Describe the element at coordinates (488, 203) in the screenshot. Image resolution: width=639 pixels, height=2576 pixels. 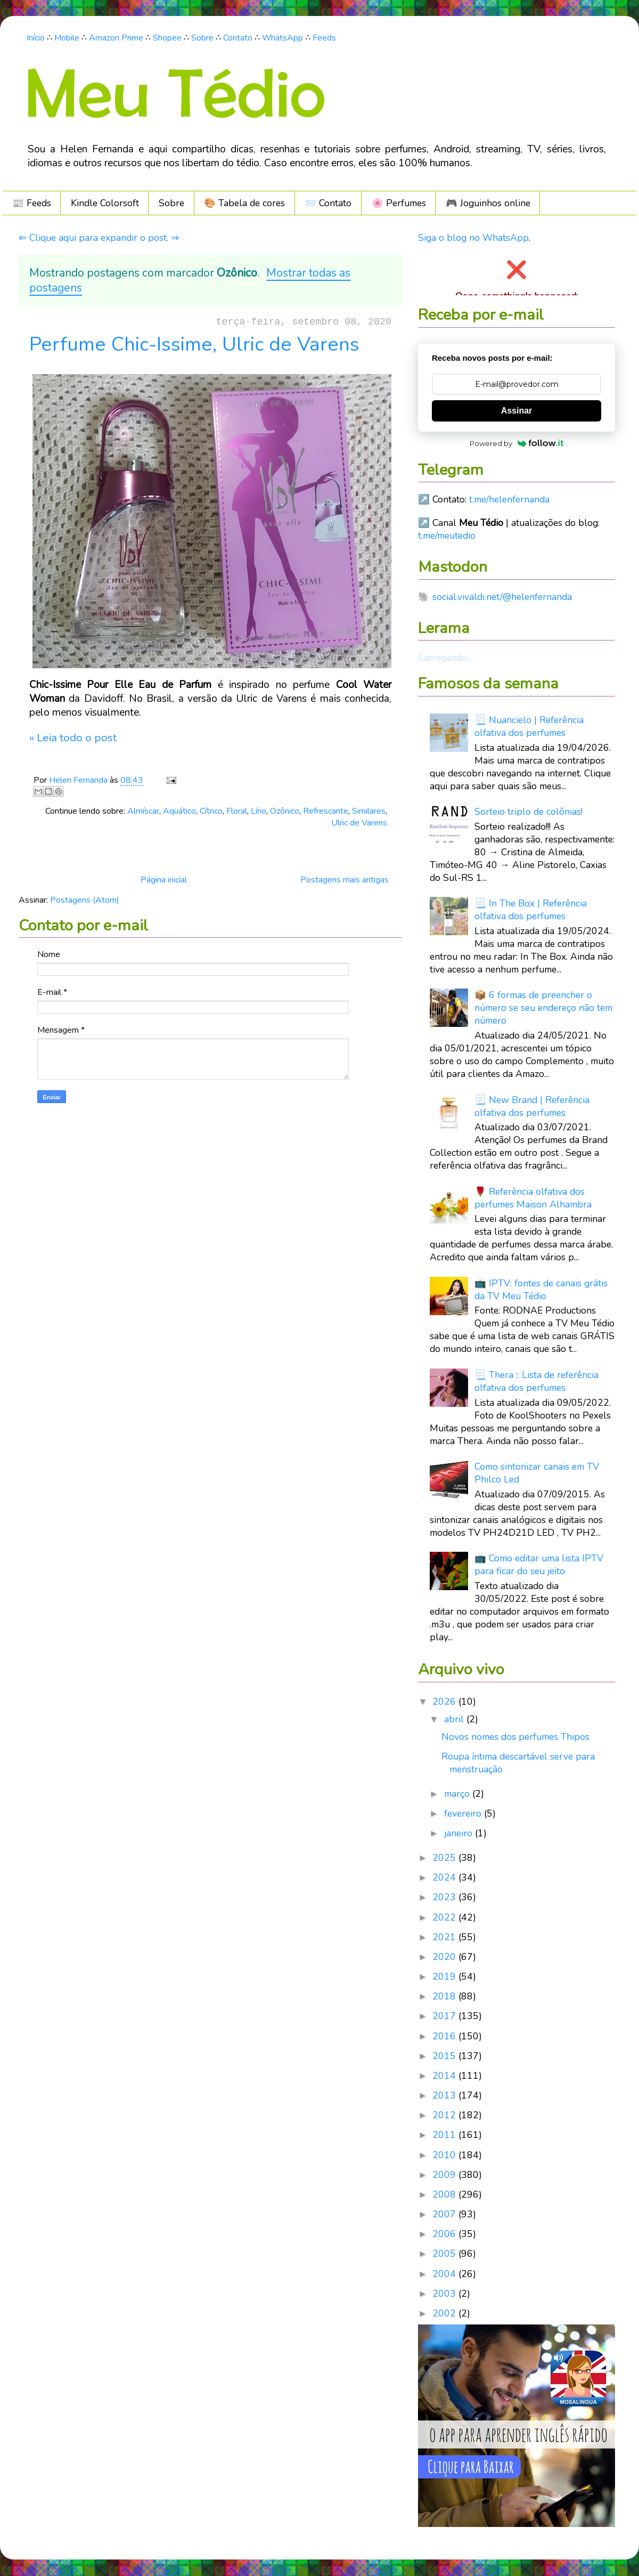
I see `🎮️ Joguinhos online` at that location.